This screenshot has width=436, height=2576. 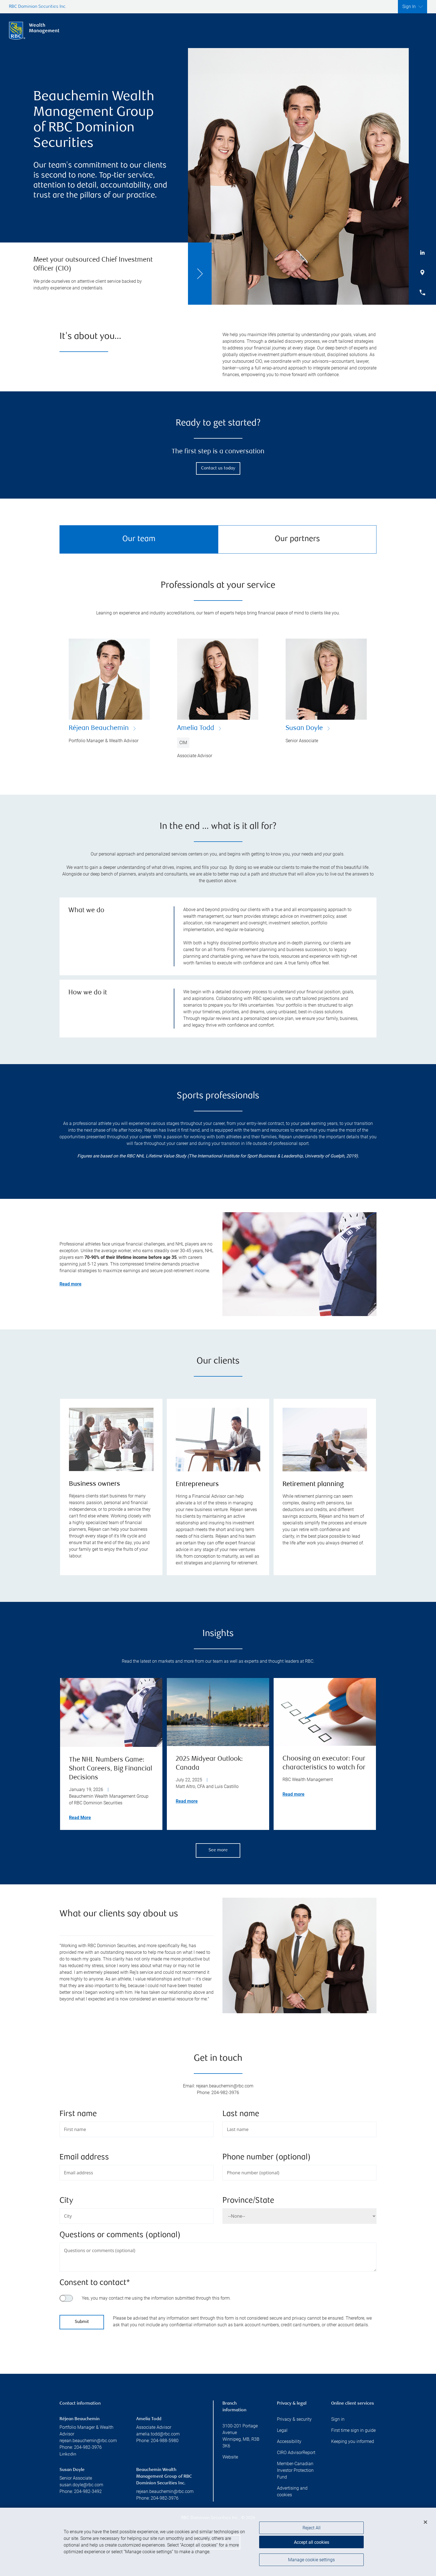 What do you see at coordinates (230, 2457) in the screenshot?
I see `Website` at bounding box center [230, 2457].